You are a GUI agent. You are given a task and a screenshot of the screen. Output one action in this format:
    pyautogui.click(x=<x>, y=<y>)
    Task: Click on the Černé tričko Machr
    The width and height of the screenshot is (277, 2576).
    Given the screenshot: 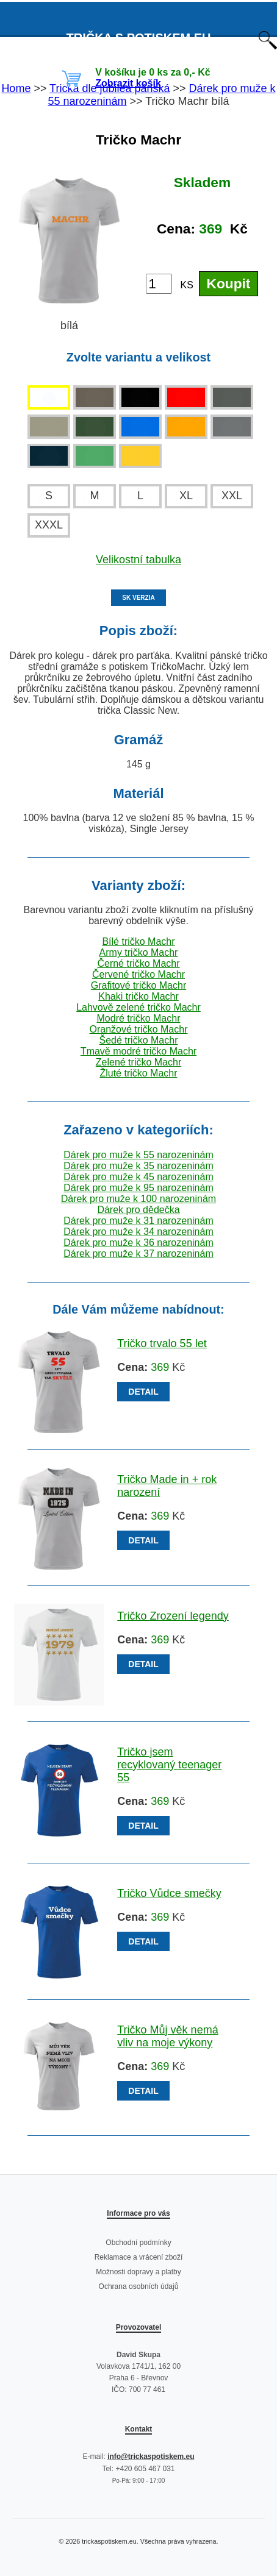 What is the action you would take?
    pyautogui.click(x=138, y=963)
    